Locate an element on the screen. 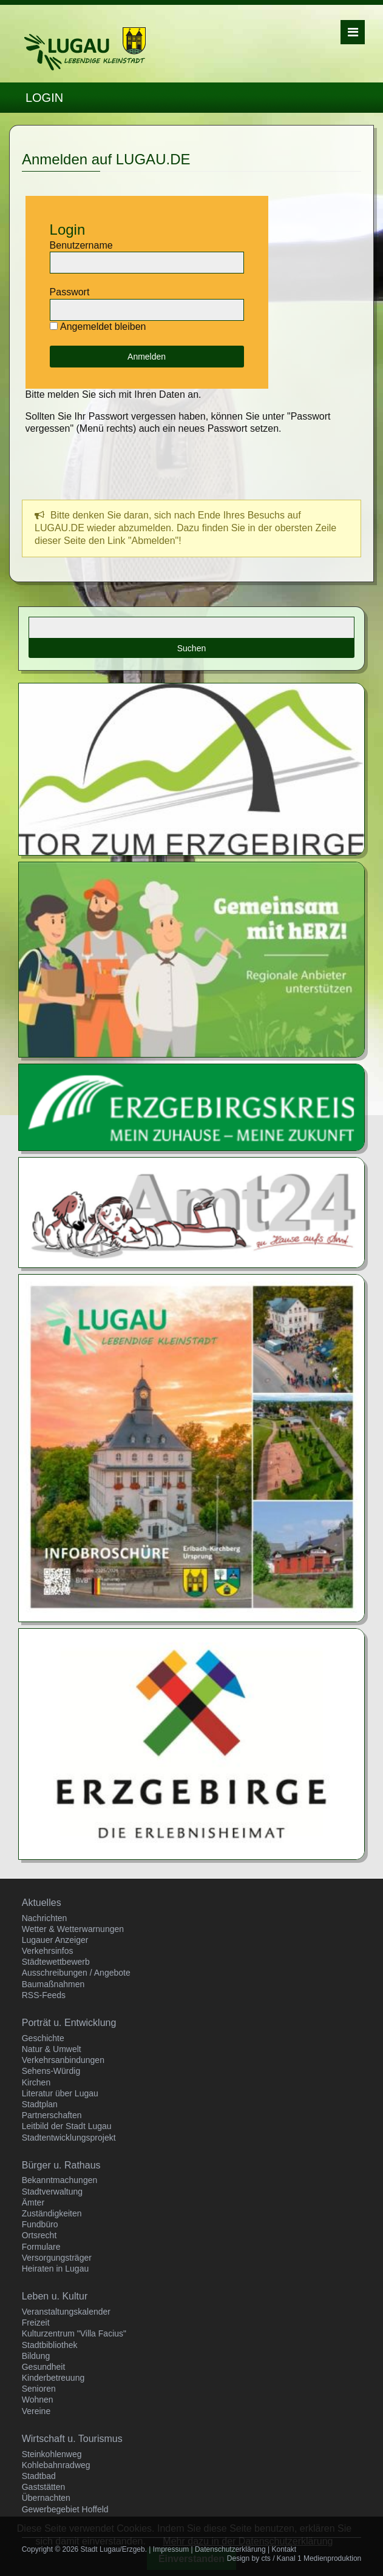 The height and width of the screenshot is (2576, 383). Ausschreibungen / Angebote is located at coordinates (76, 1972).